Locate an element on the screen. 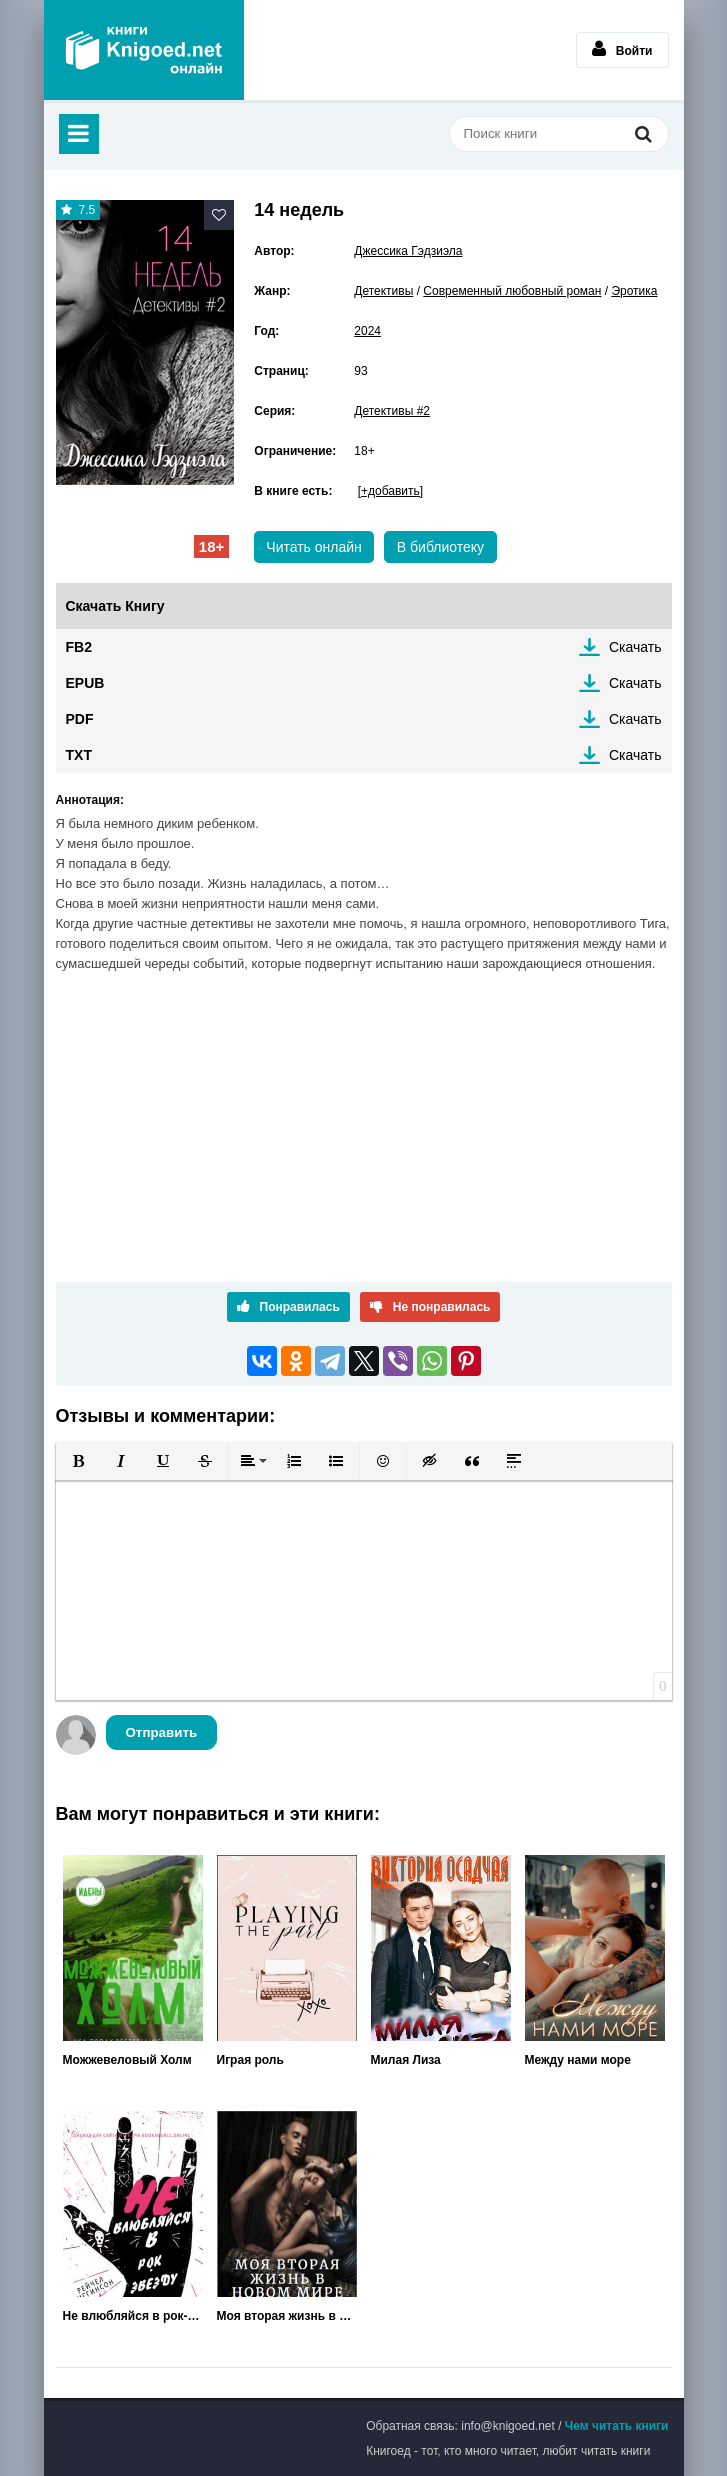 This screenshot has height=2476, width=727. 2024 is located at coordinates (367, 331).